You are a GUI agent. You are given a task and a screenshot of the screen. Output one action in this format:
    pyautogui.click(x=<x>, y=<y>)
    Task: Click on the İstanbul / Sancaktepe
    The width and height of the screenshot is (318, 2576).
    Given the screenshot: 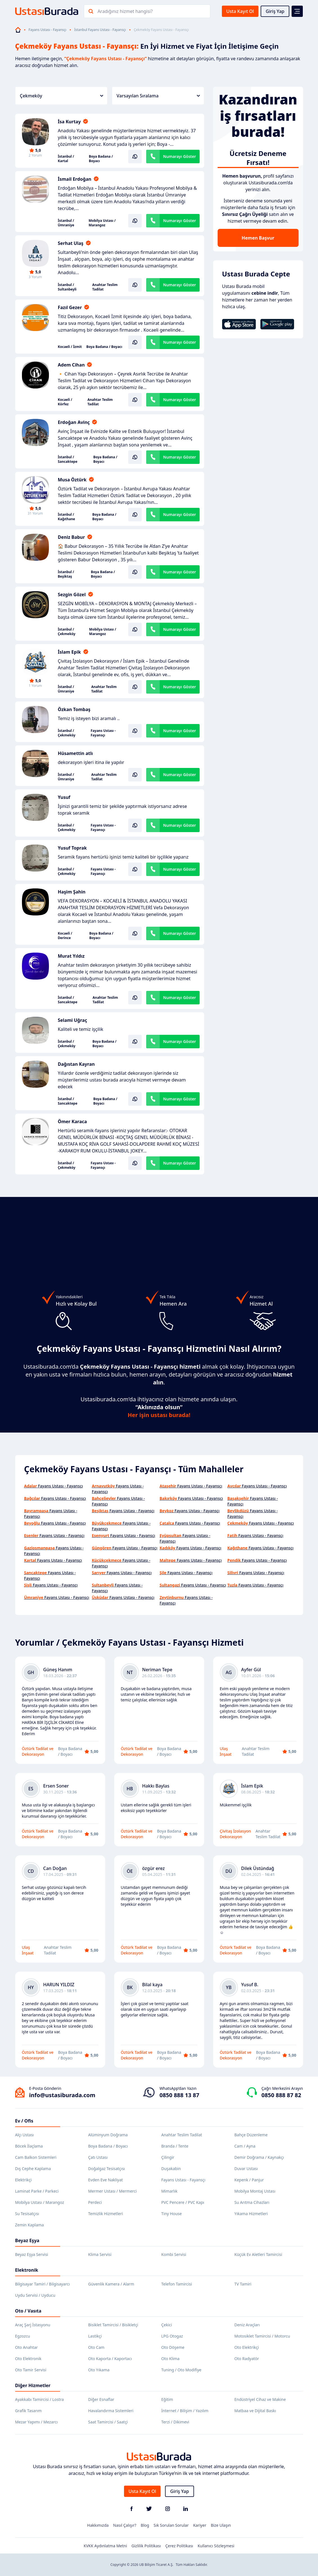 What is the action you would take?
    pyautogui.click(x=68, y=459)
    